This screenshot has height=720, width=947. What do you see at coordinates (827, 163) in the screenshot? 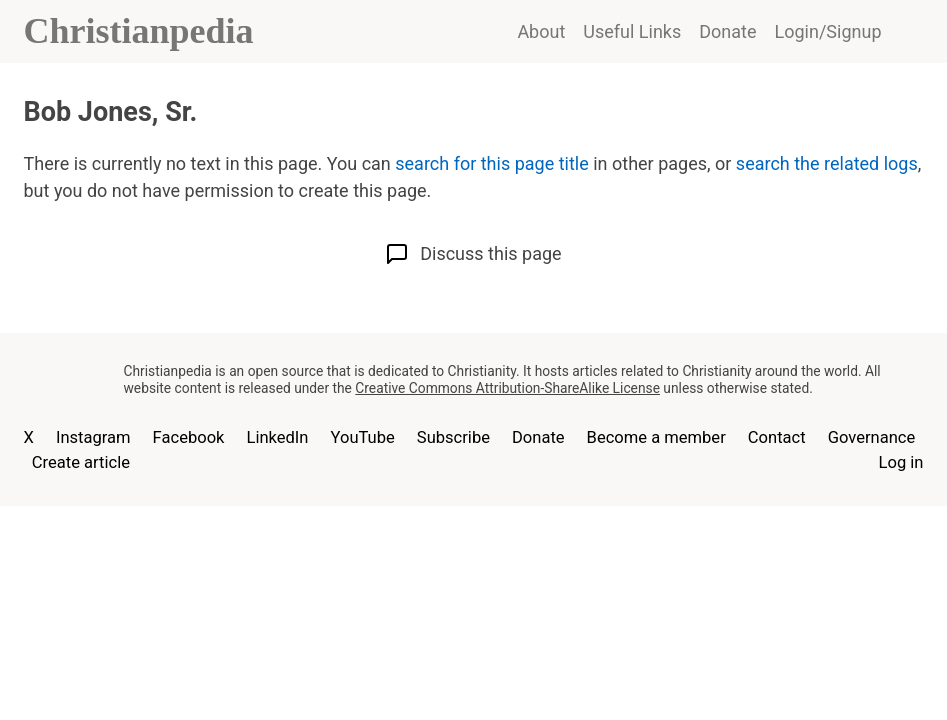
I see `search the related logs` at bounding box center [827, 163].